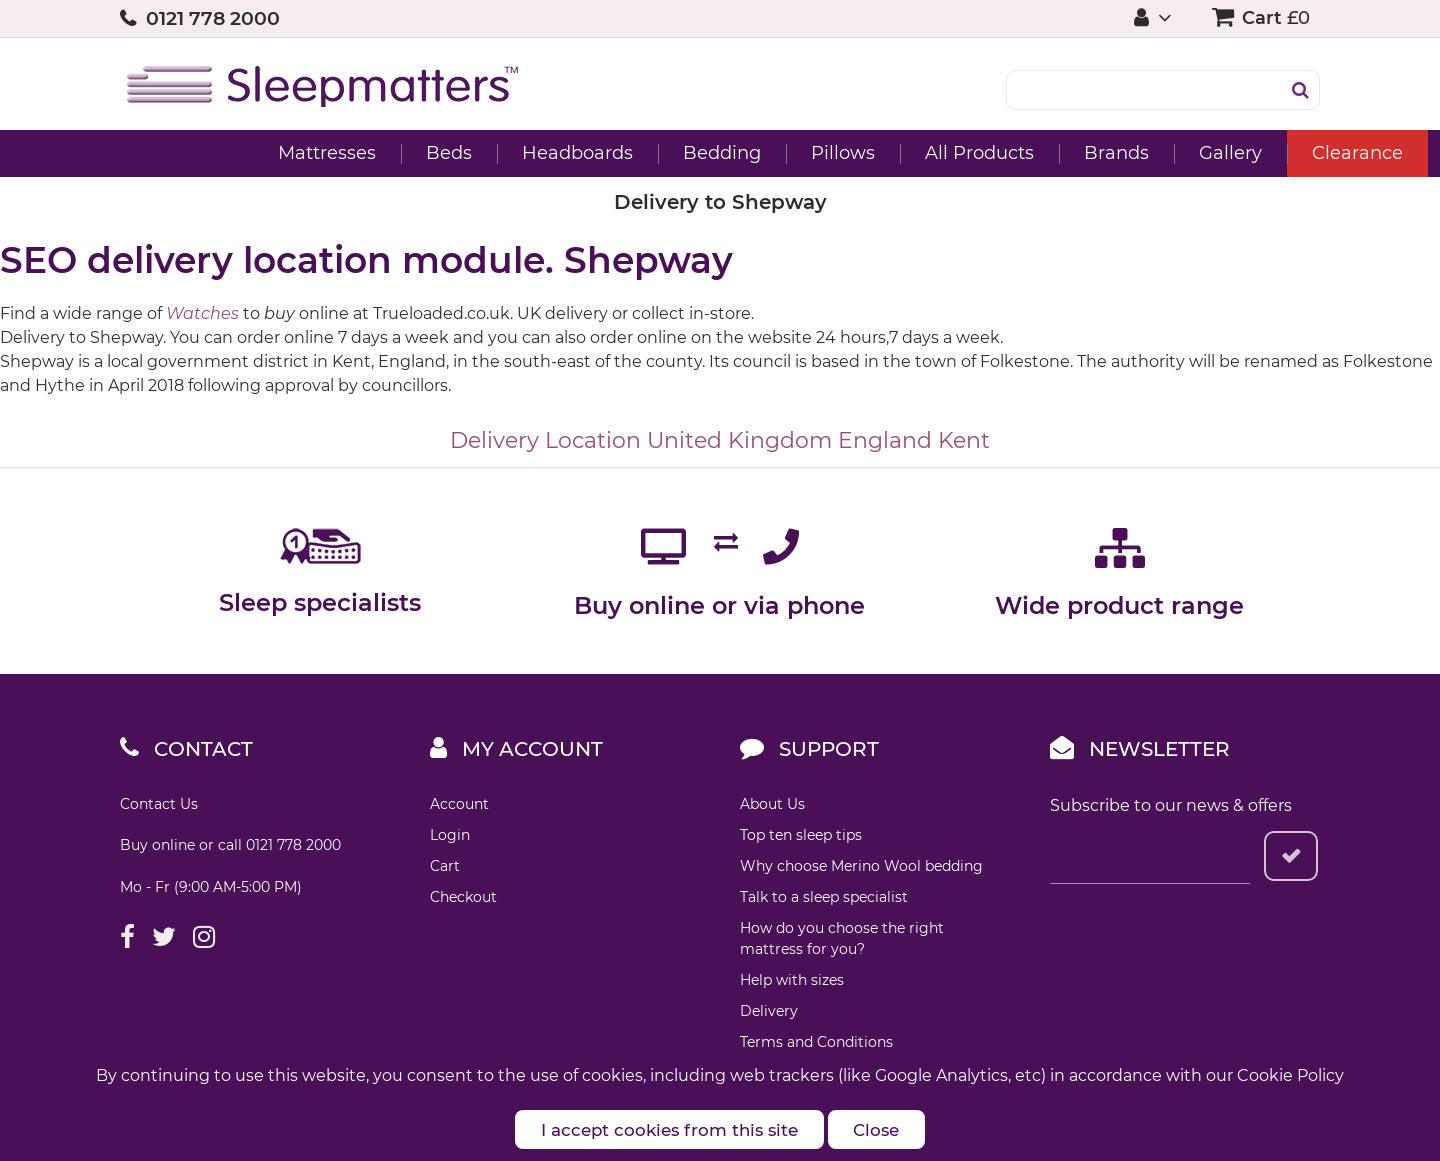 Image resolution: width=1440 pixels, height=1161 pixels. I want to click on Kent, so click(964, 440).